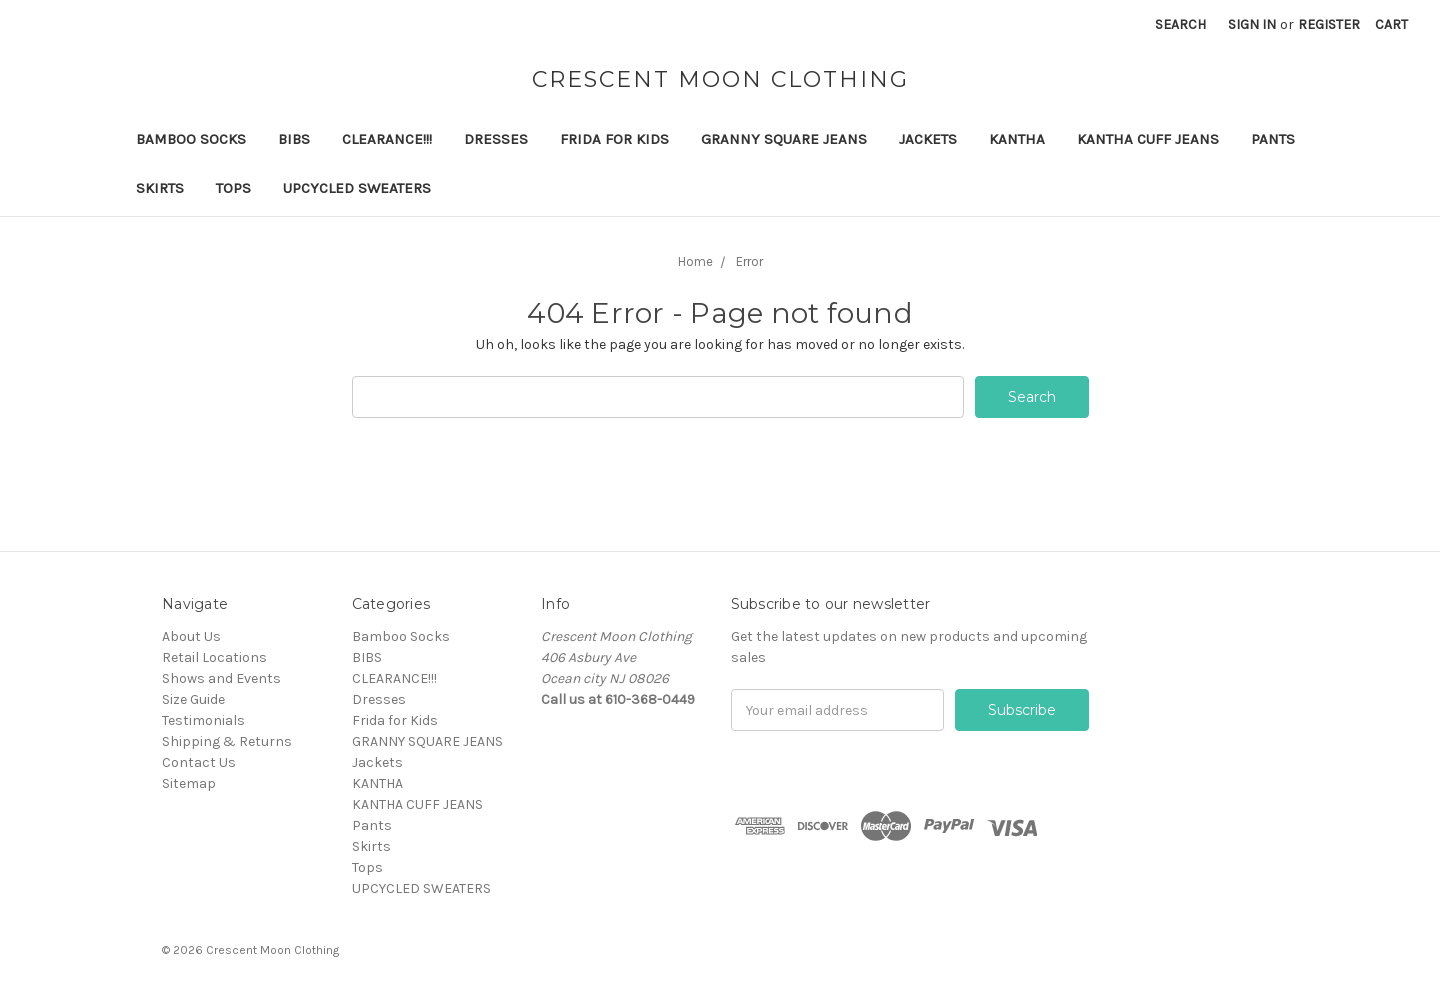 The width and height of the screenshot is (1440, 1001). What do you see at coordinates (199, 762) in the screenshot?
I see `Contact Us` at bounding box center [199, 762].